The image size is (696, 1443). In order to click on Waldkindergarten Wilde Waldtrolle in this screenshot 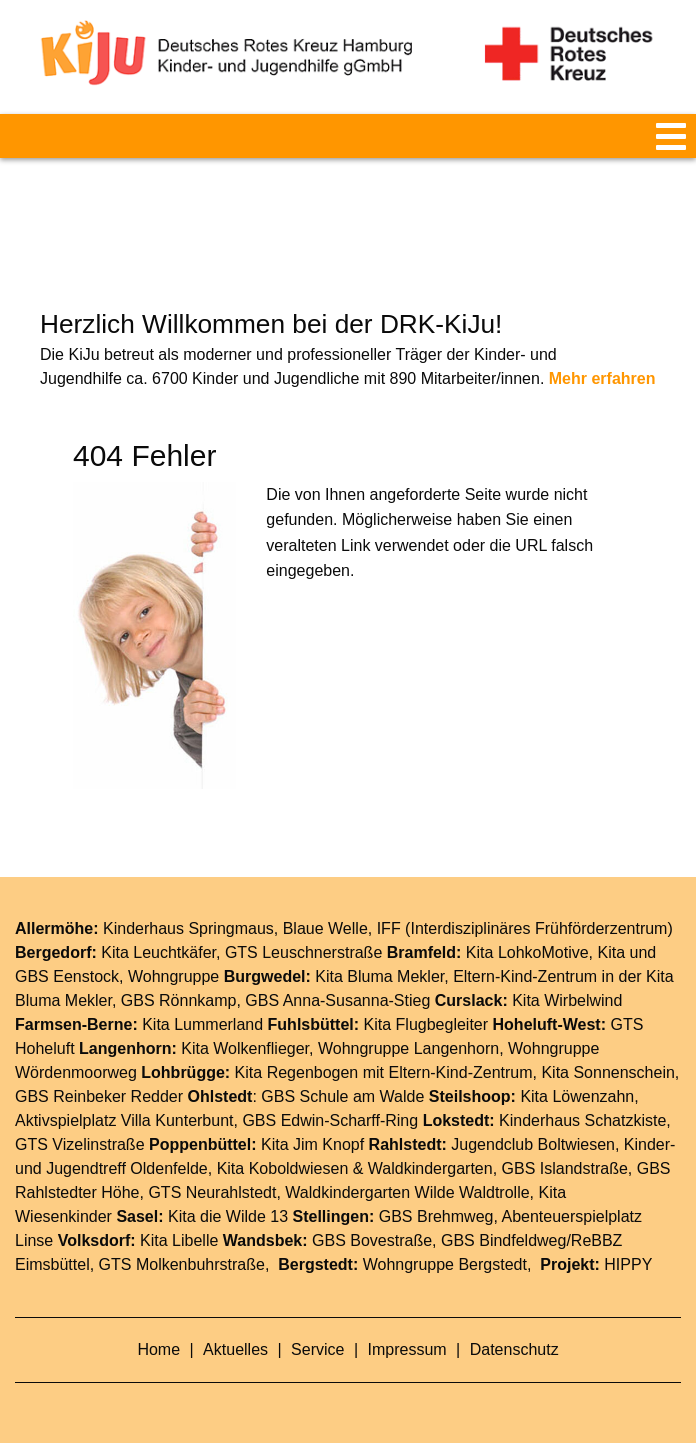, I will do `click(407, 1192)`.